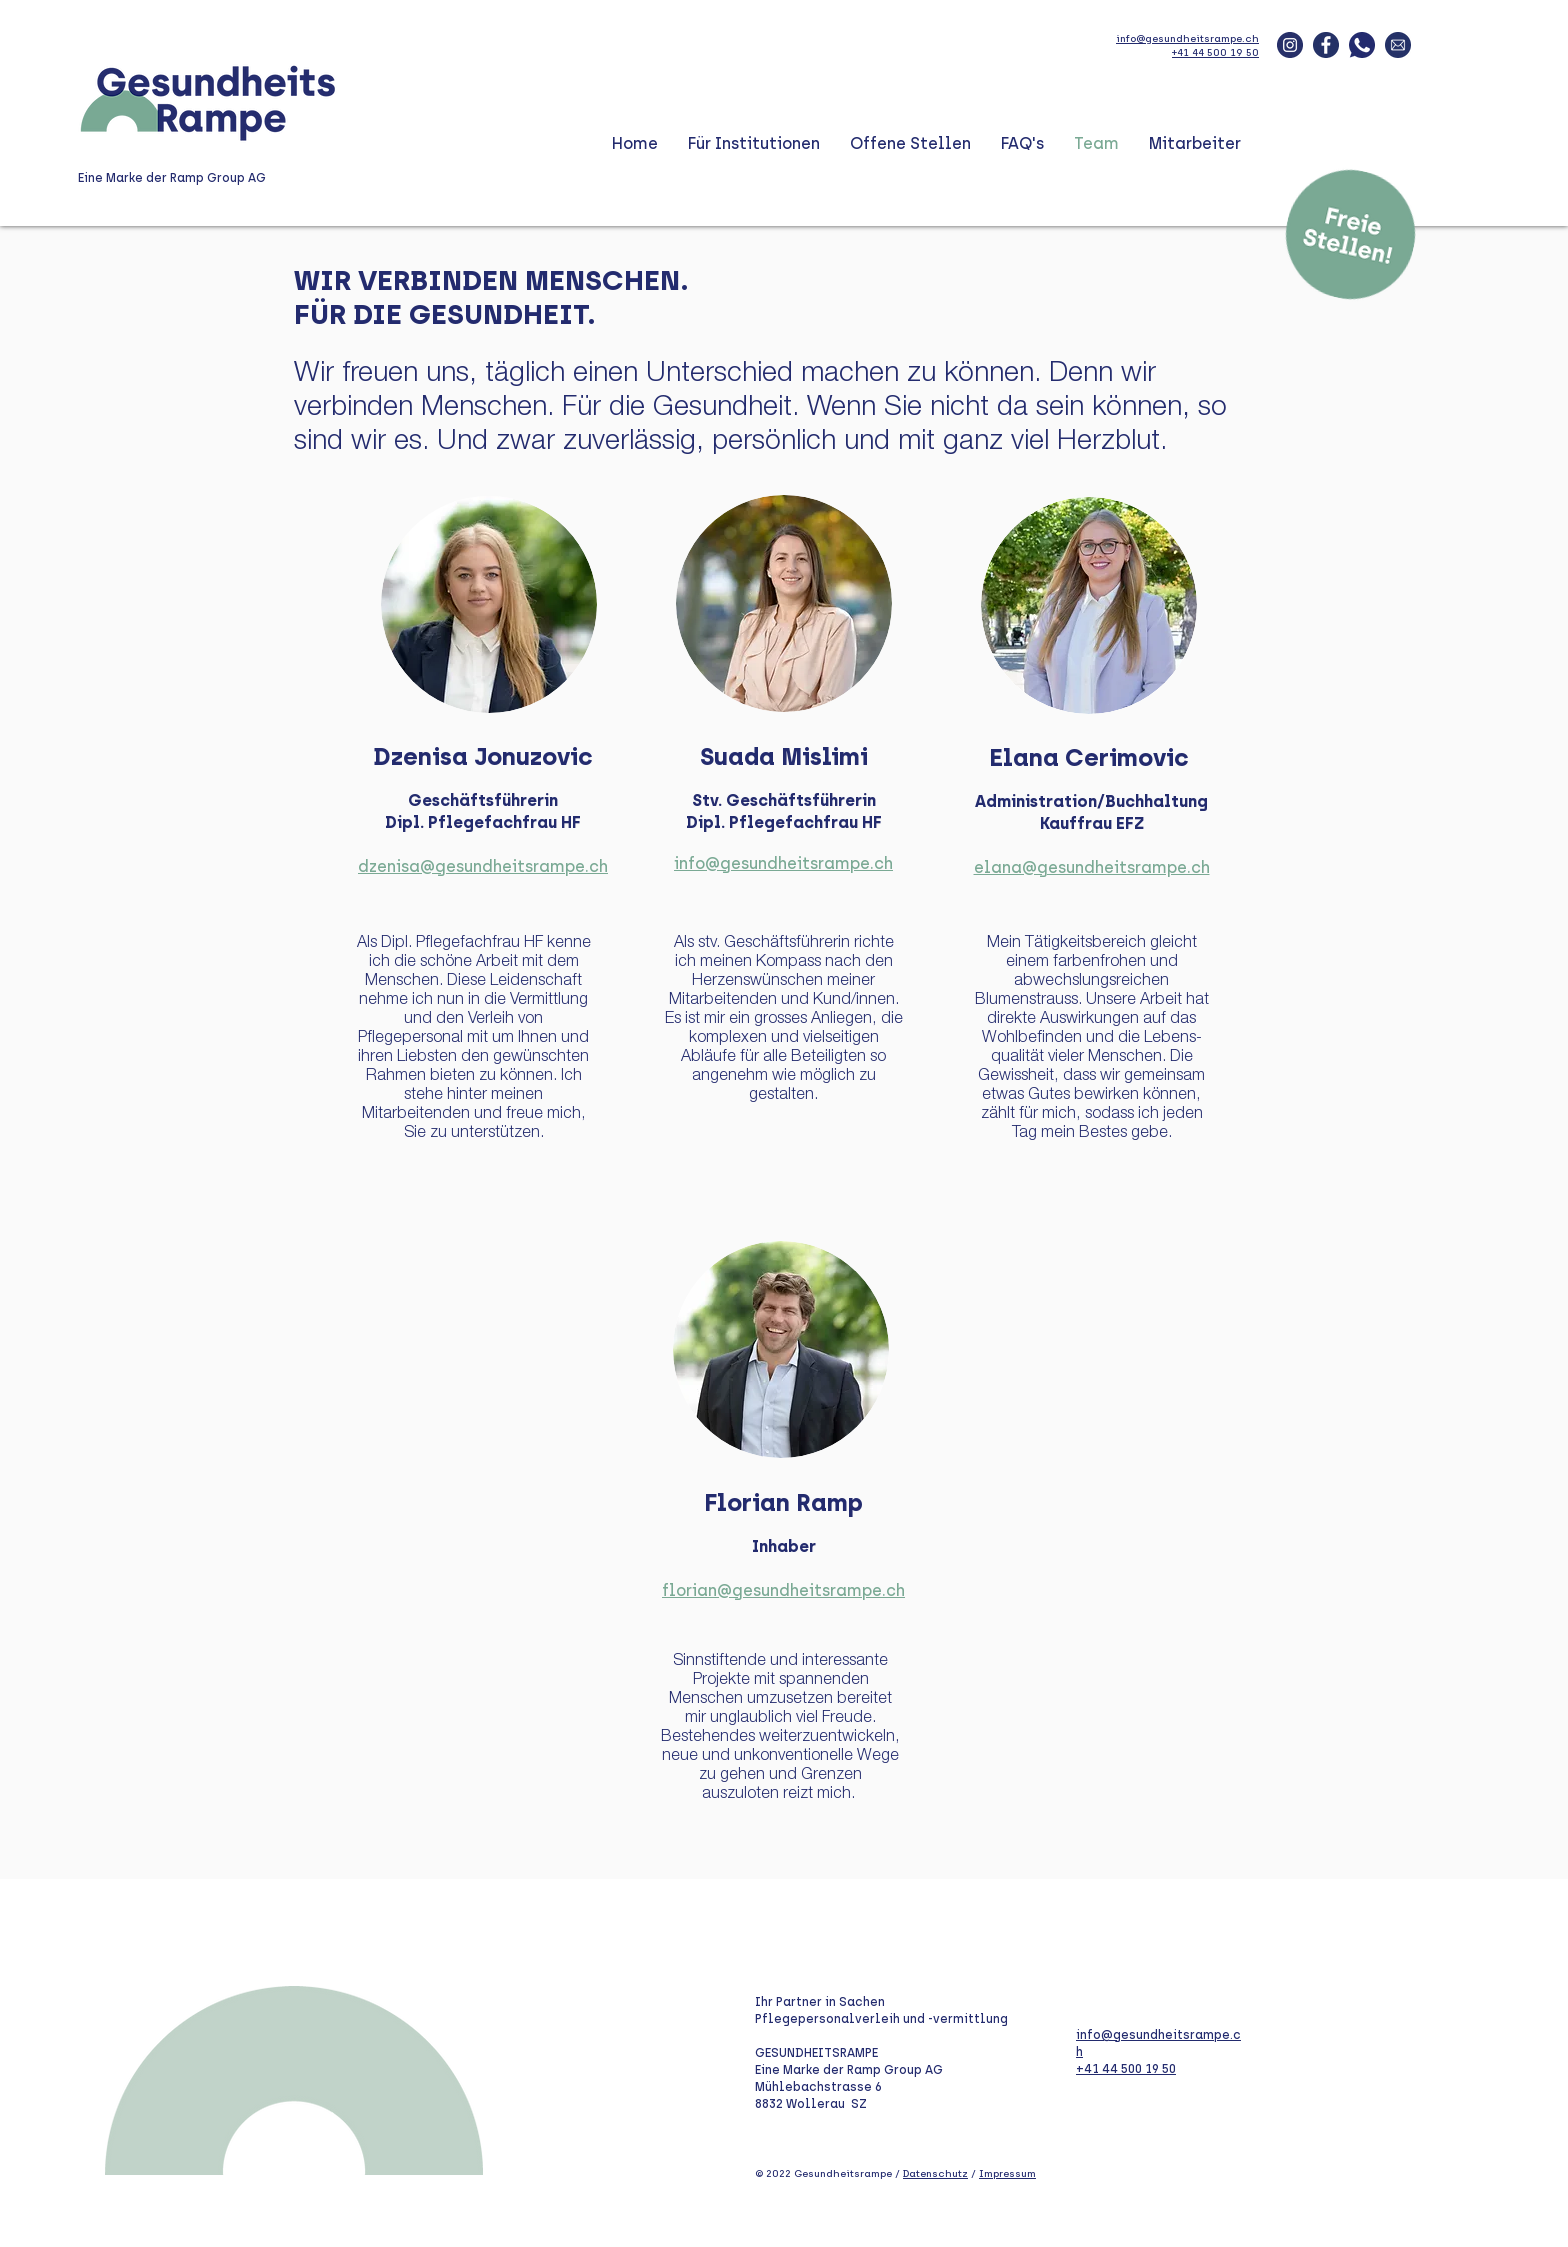 The image size is (1568, 2247). Describe the element at coordinates (1362, 45) in the screenshot. I see `[whatsapp_blau]` at that location.